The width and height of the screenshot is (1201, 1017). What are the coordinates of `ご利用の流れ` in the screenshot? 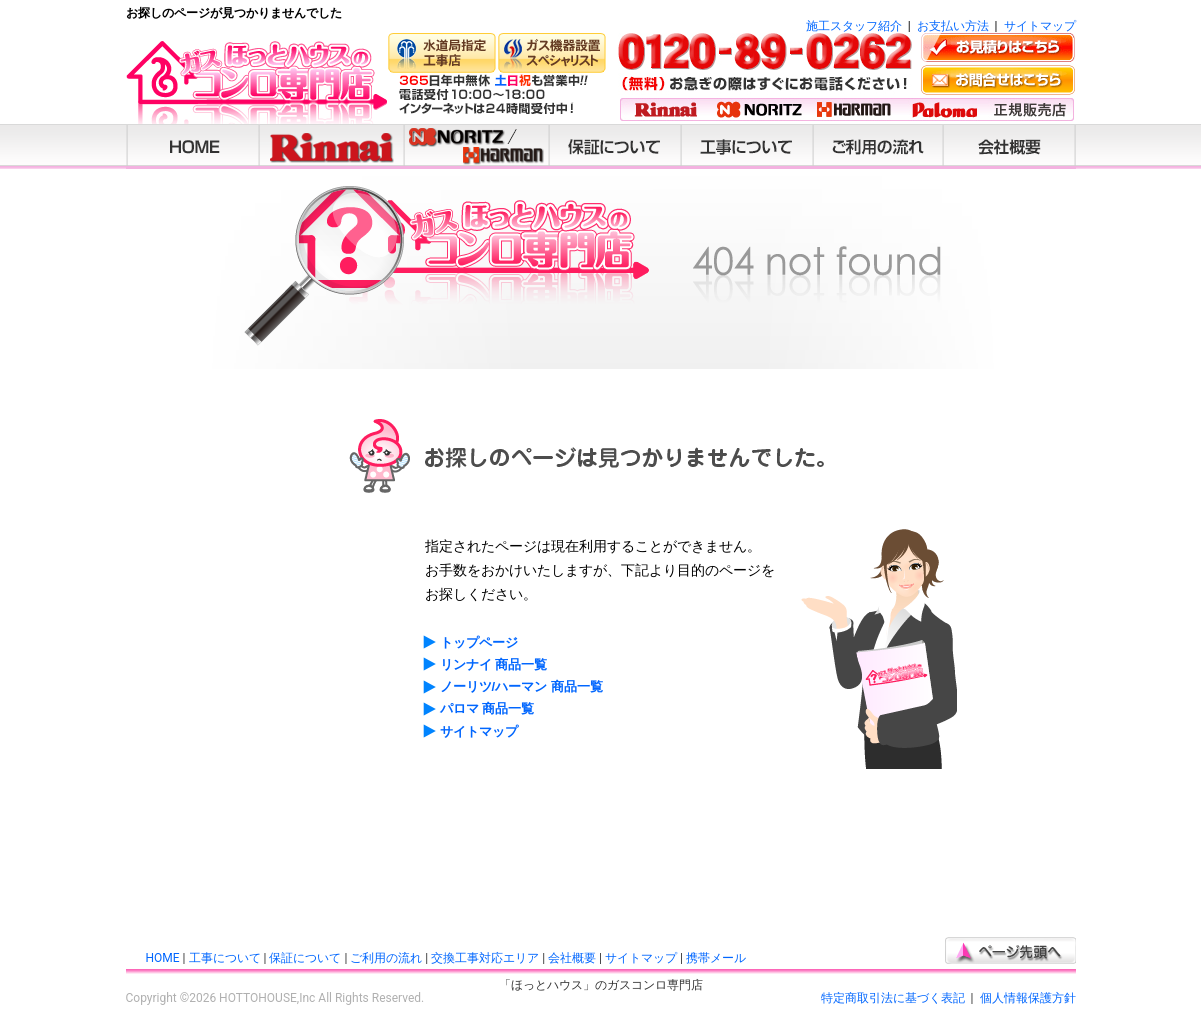 It's located at (386, 958).